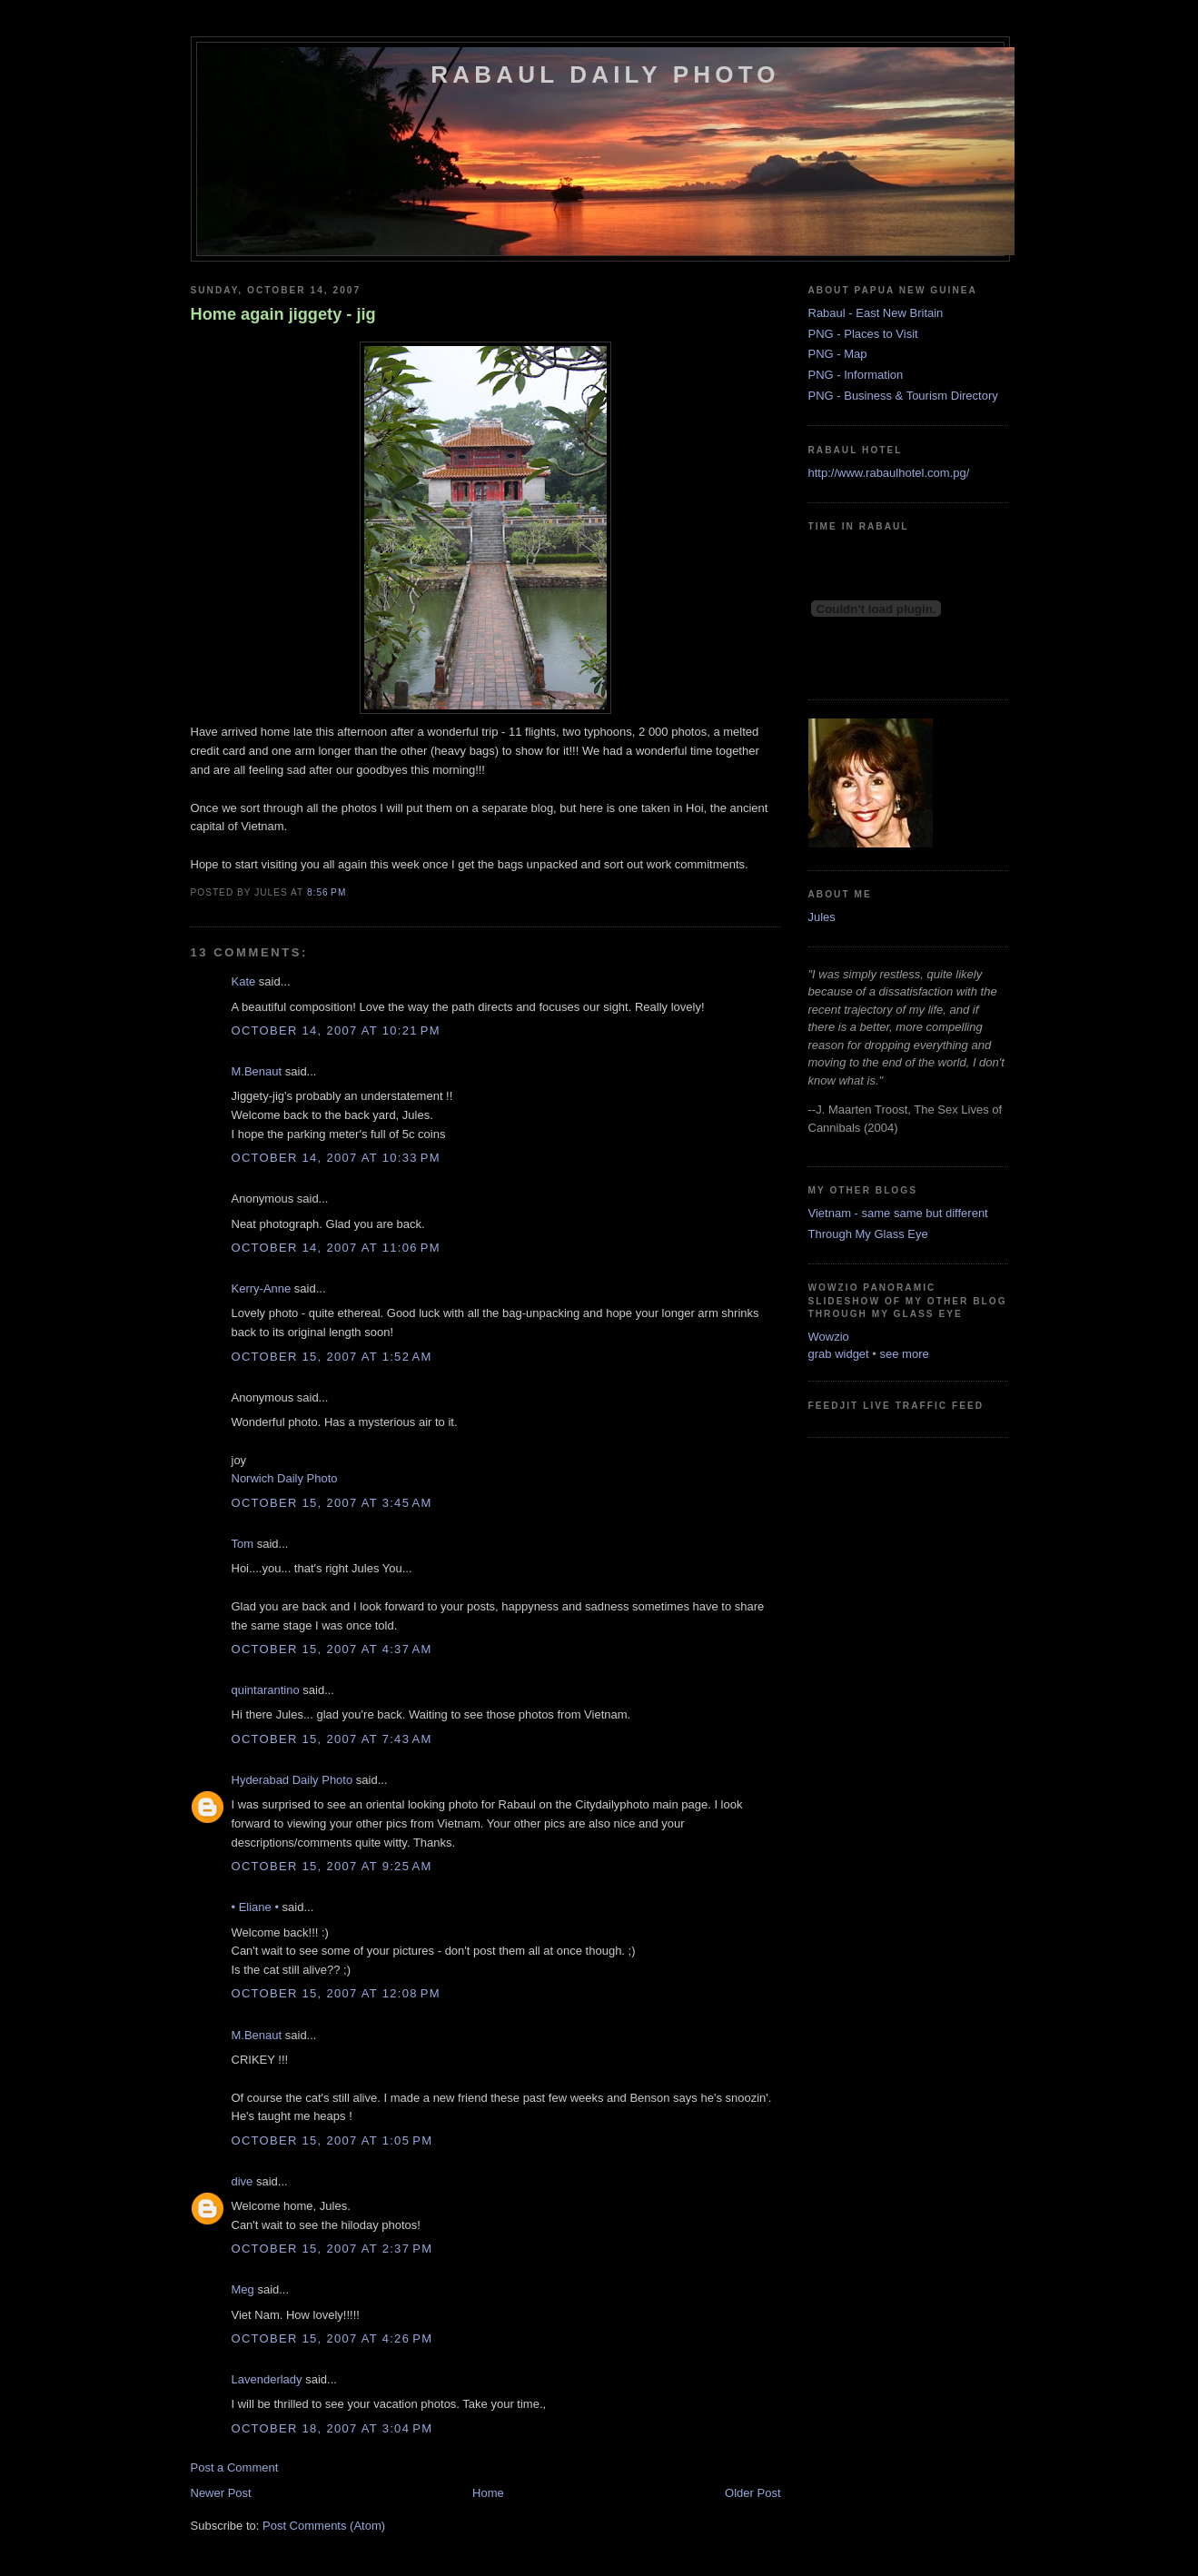 The width and height of the screenshot is (1198, 2576). What do you see at coordinates (336, 1247) in the screenshot?
I see `October 14, 2007 at 11:06 PM` at bounding box center [336, 1247].